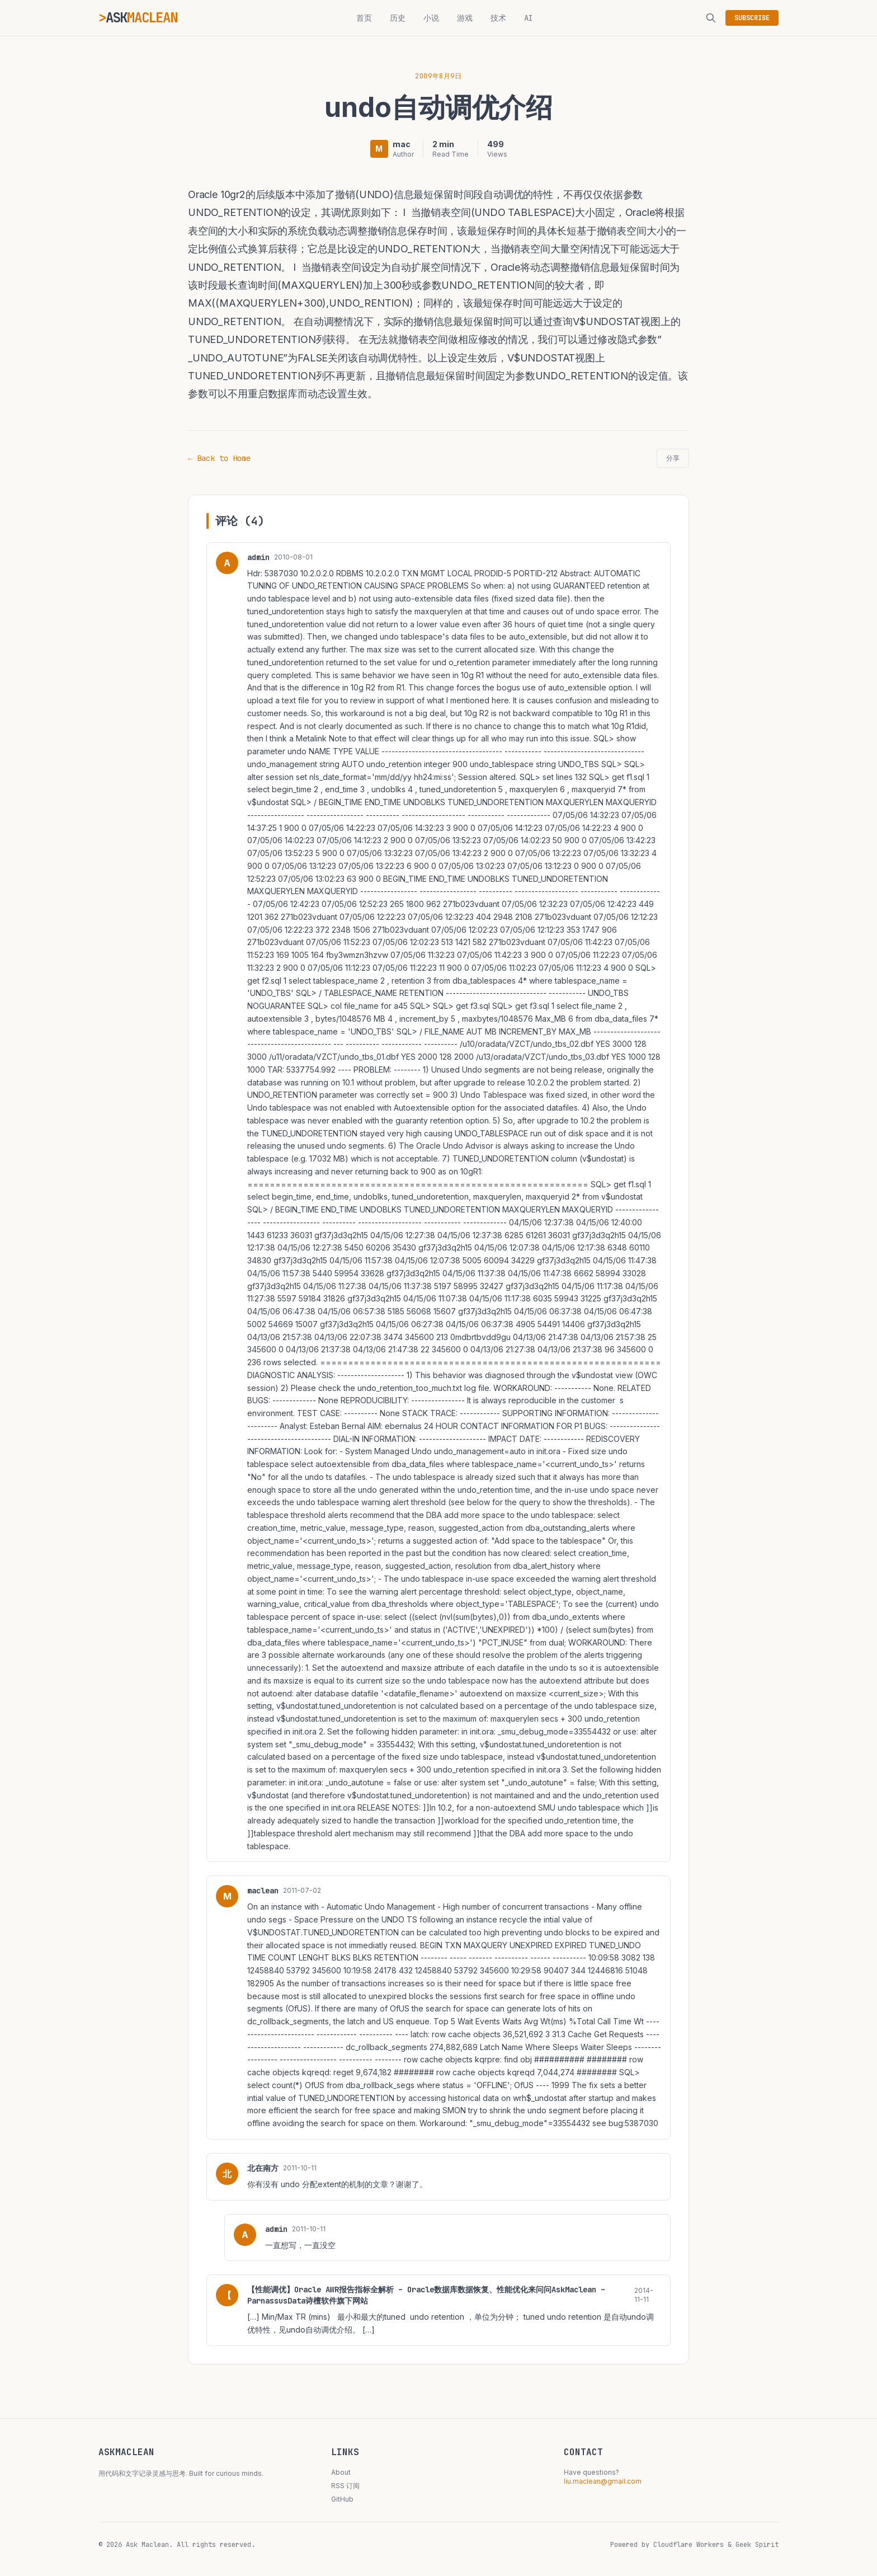 The width and height of the screenshot is (877, 2576). What do you see at coordinates (528, 18) in the screenshot?
I see `AI` at bounding box center [528, 18].